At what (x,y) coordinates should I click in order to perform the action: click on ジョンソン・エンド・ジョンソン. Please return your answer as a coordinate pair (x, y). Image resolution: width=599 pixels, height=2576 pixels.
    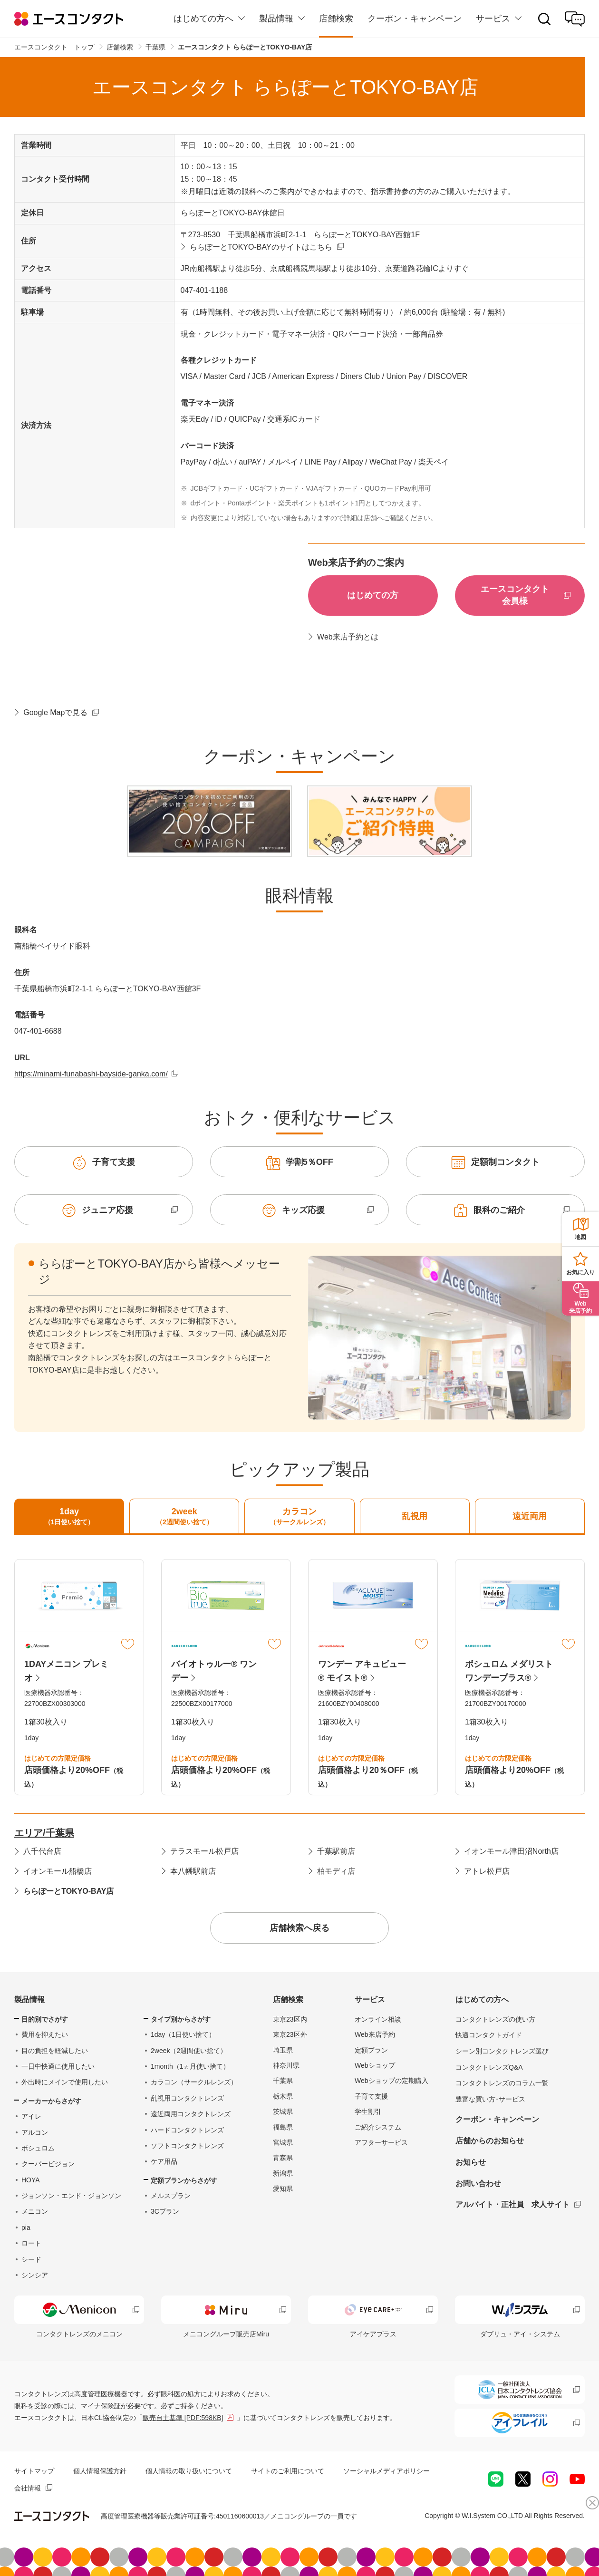
    Looking at the image, I should click on (71, 2195).